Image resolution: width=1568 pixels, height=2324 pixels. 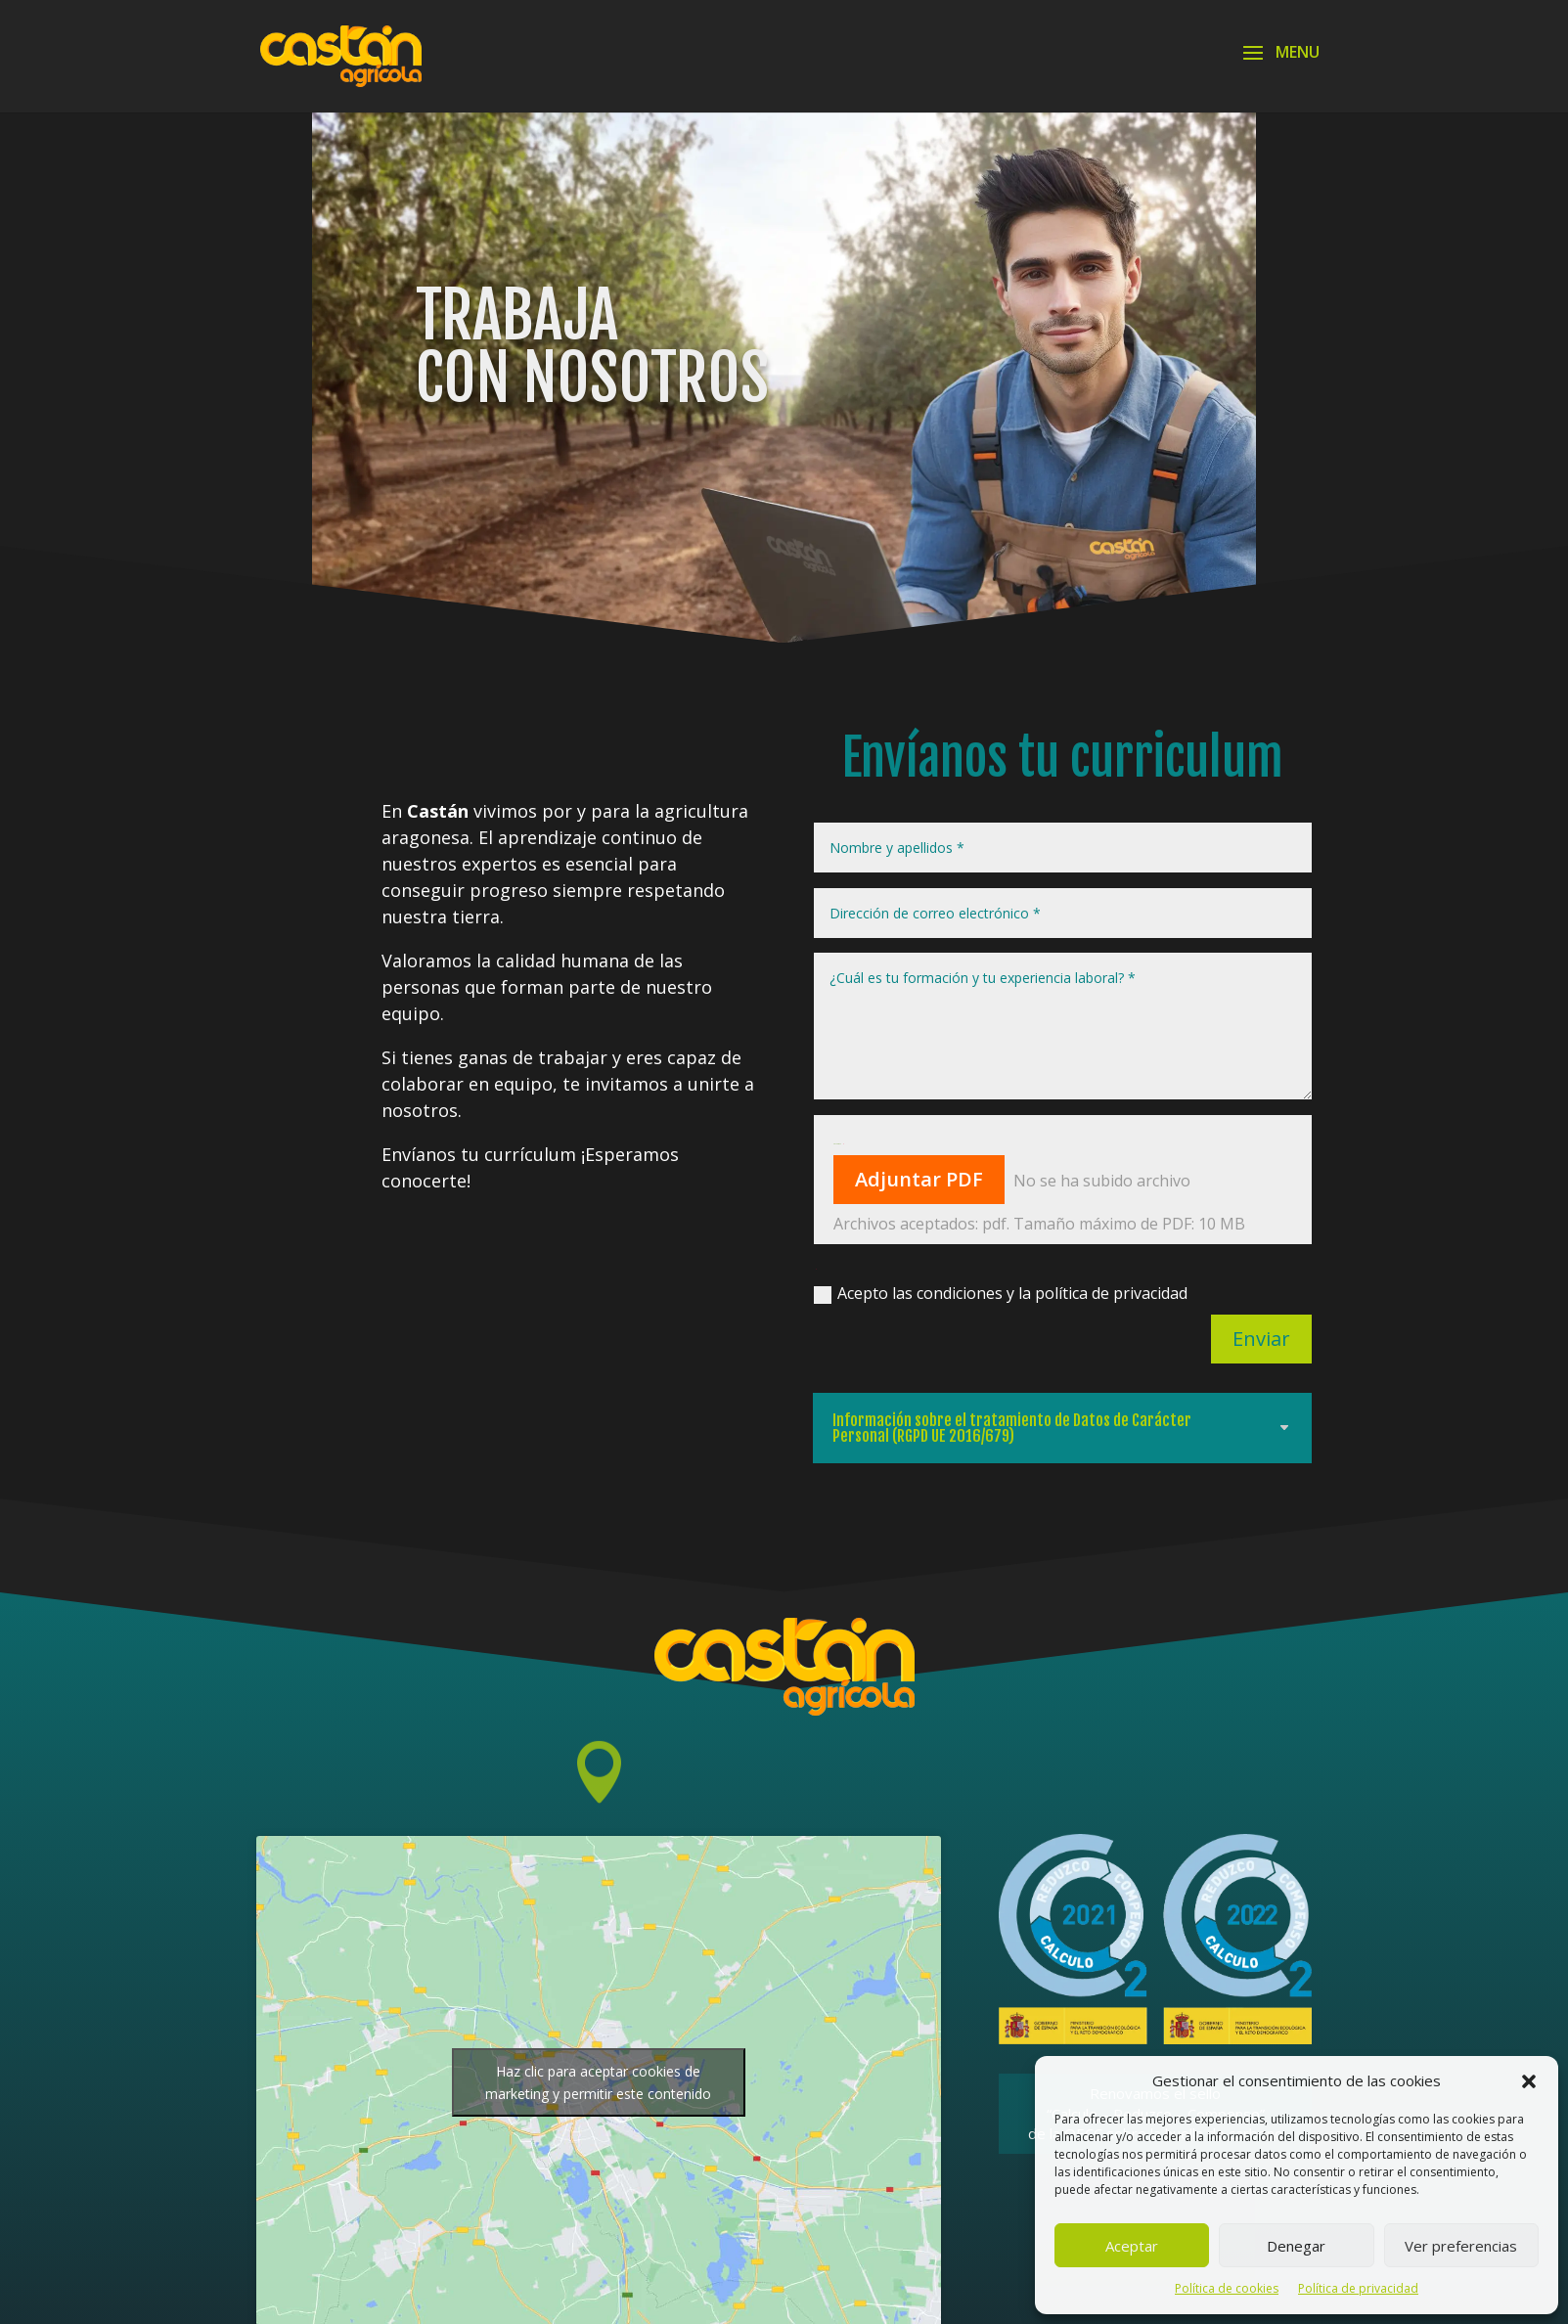 What do you see at coordinates (919, 1179) in the screenshot?
I see `Adjuntar PDF` at bounding box center [919, 1179].